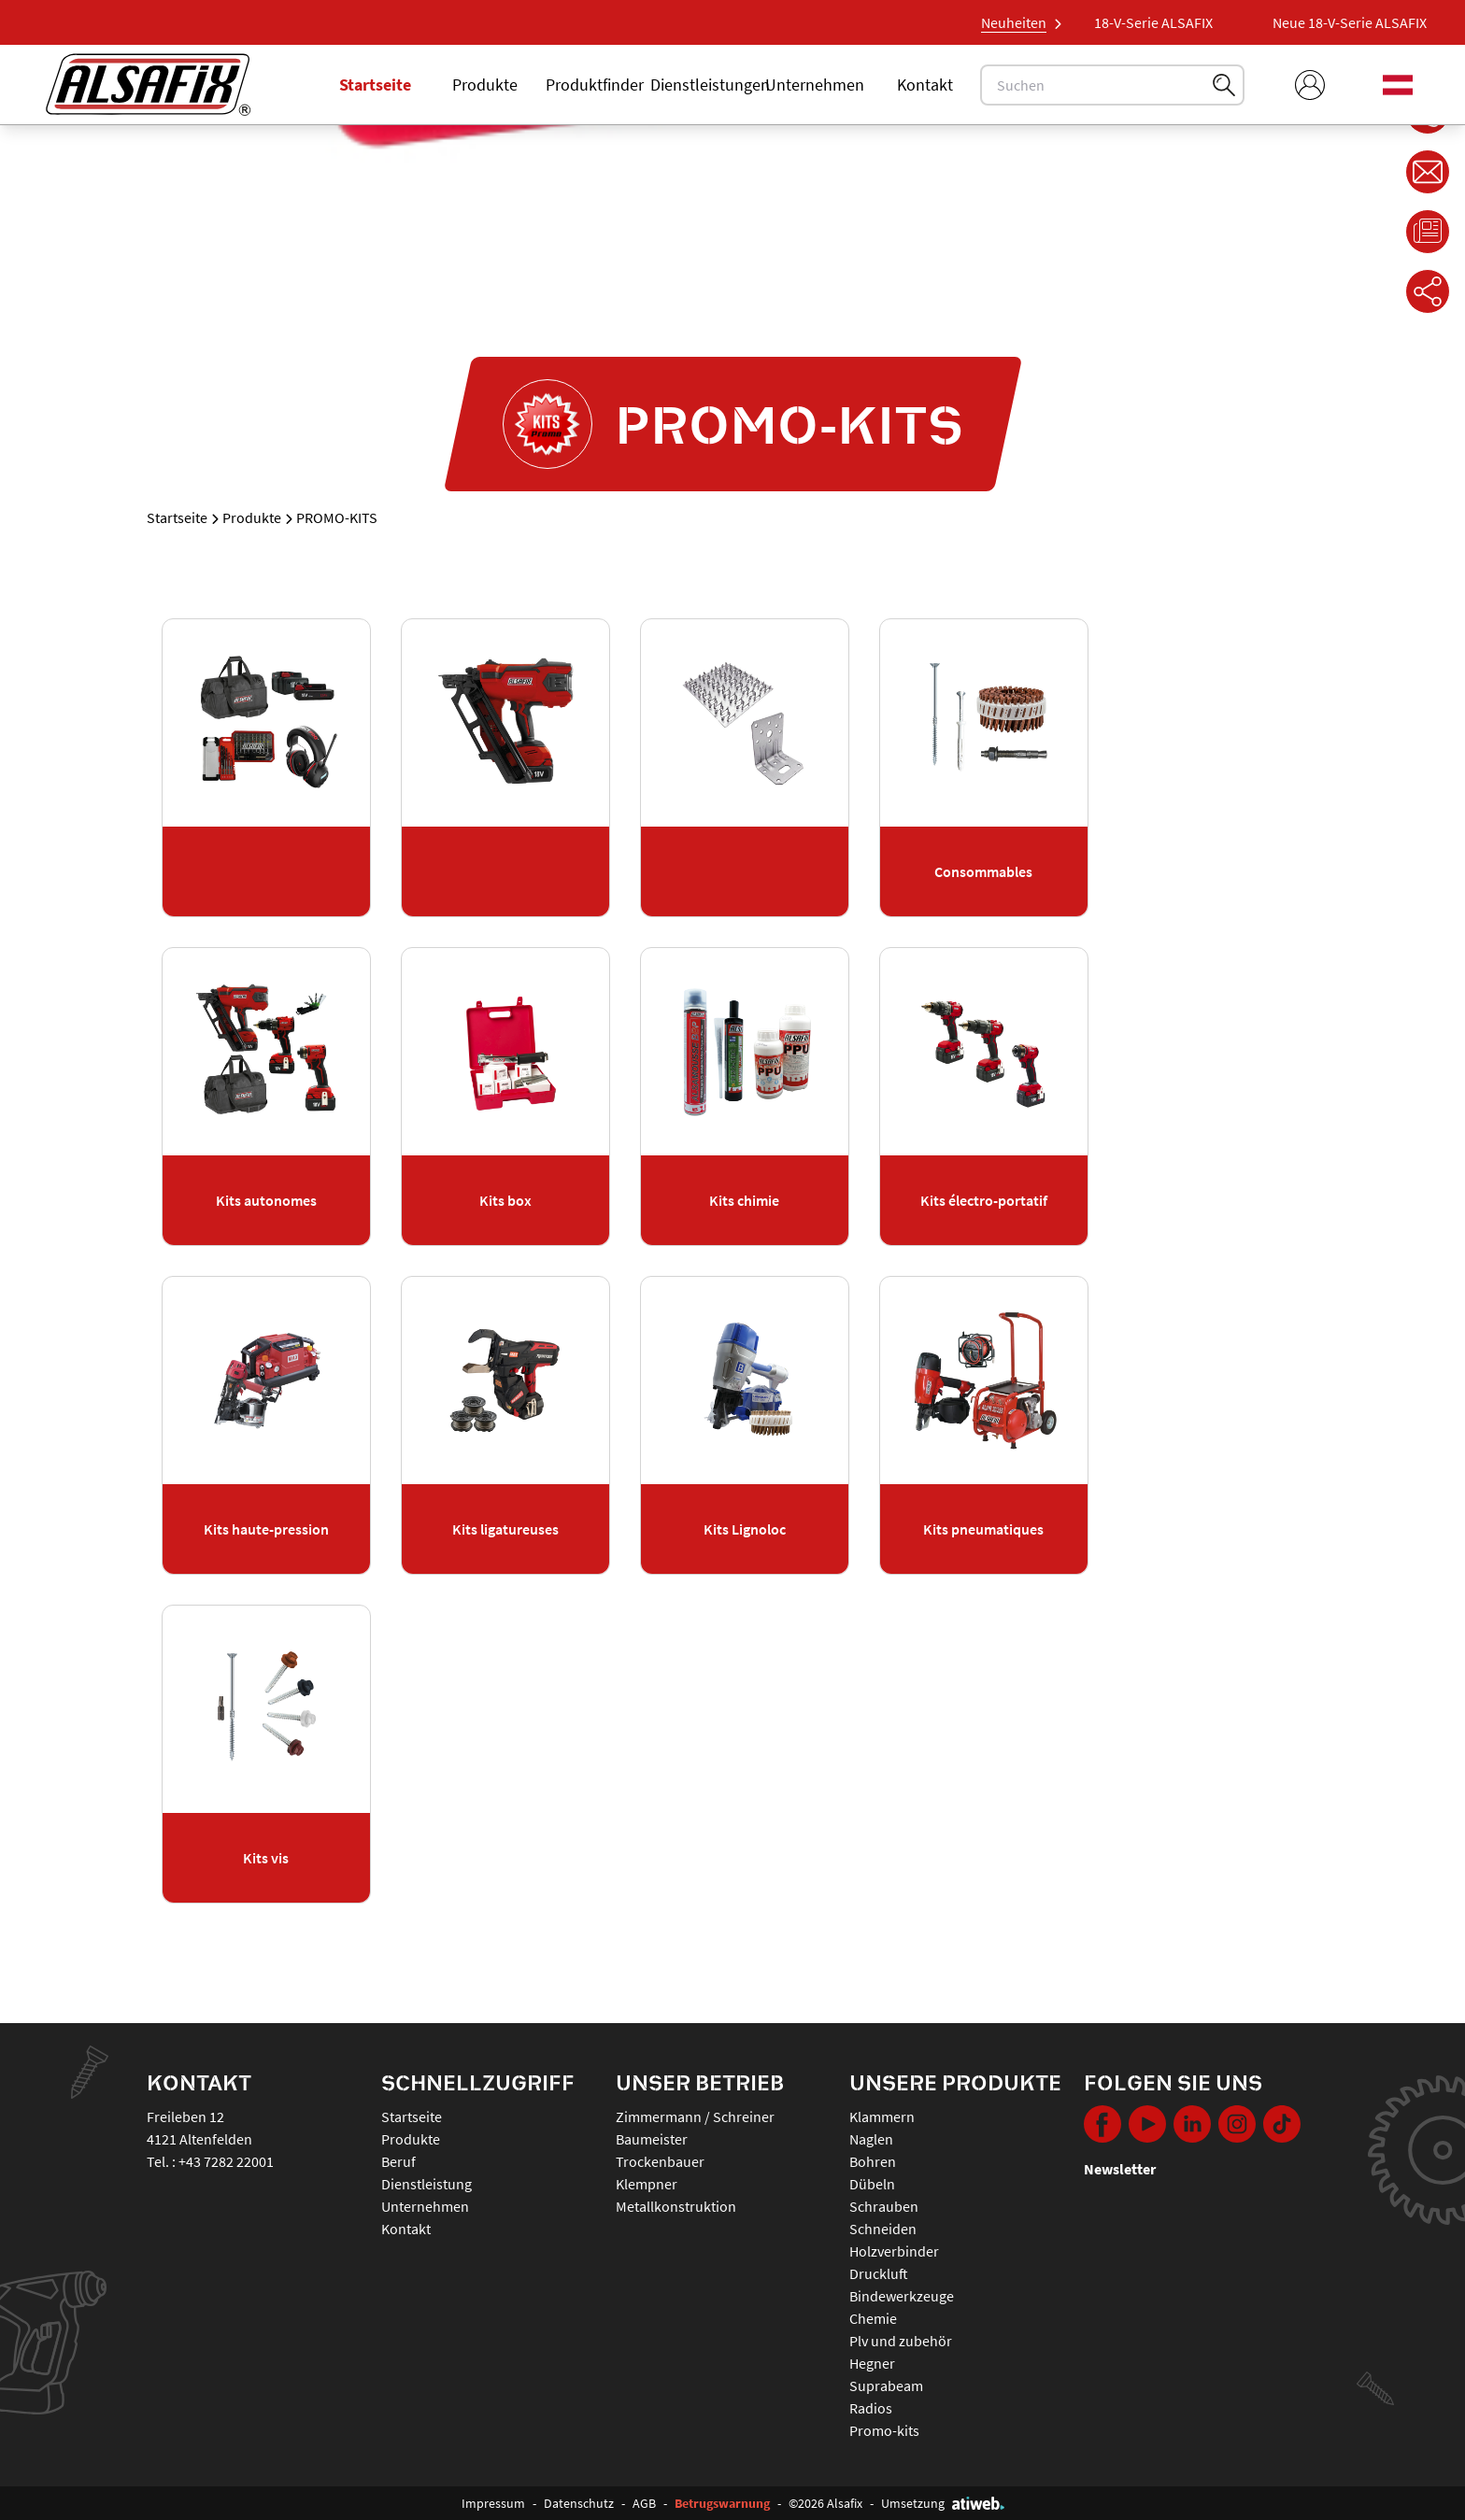 Image resolution: width=1465 pixels, height=2520 pixels. I want to click on NAGLEN, so click(871, 2139).